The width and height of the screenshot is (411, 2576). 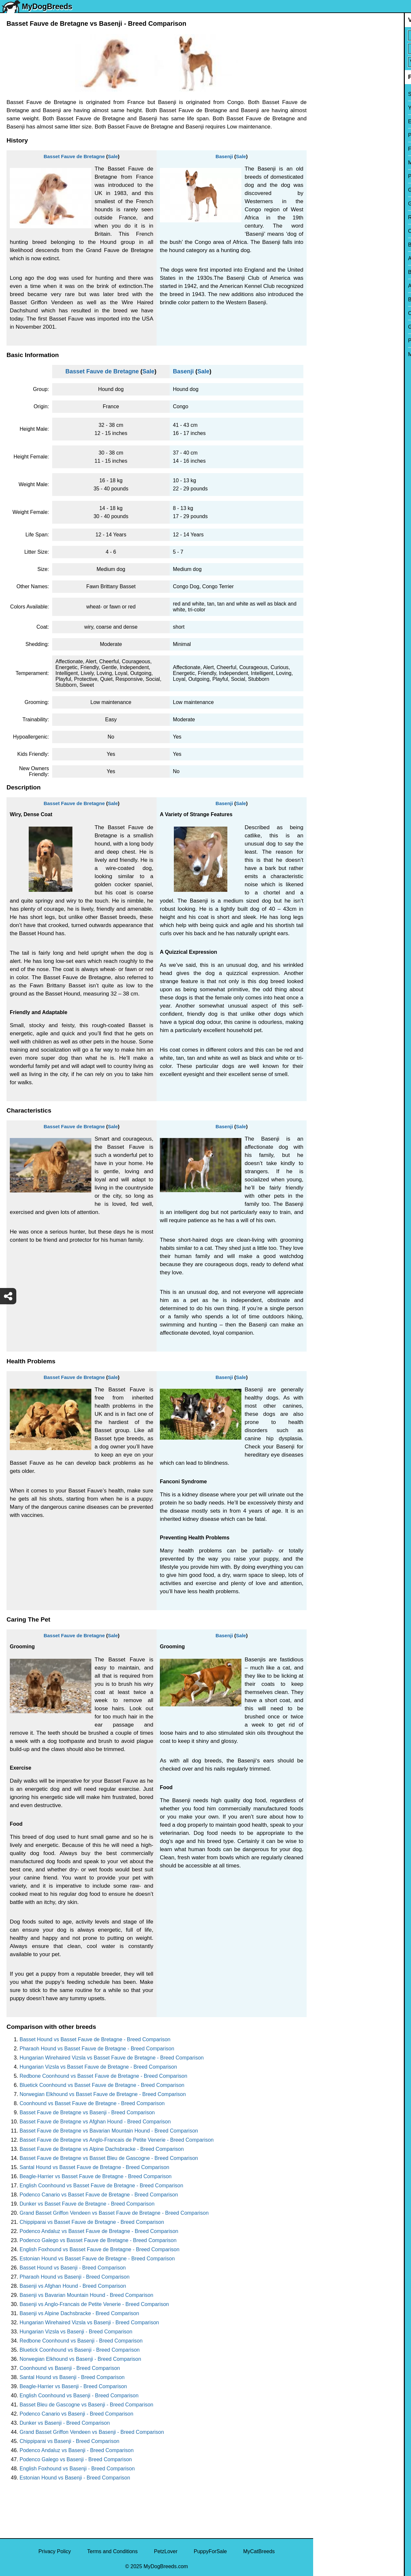 What do you see at coordinates (75, 2477) in the screenshot?
I see `Estonian Hound vs Basenji - Breed Comparison` at bounding box center [75, 2477].